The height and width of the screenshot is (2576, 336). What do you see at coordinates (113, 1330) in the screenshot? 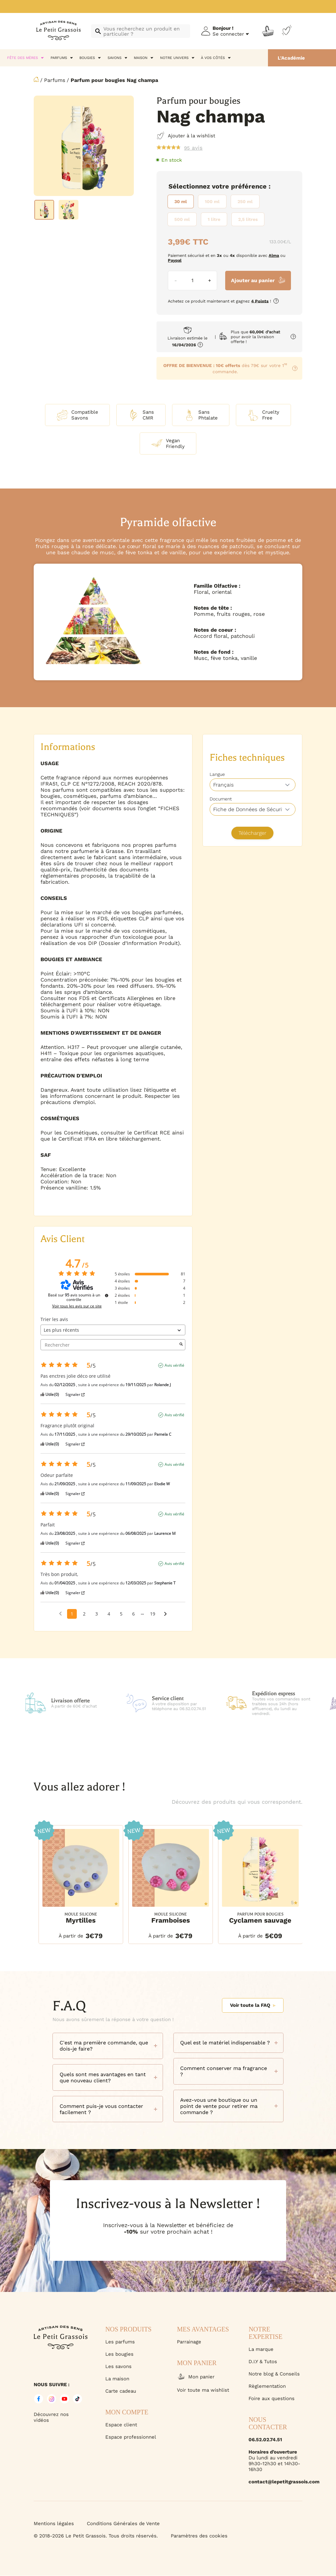
I see `[Trier les avis (mise à jour automatique après sélection)]` at bounding box center [113, 1330].